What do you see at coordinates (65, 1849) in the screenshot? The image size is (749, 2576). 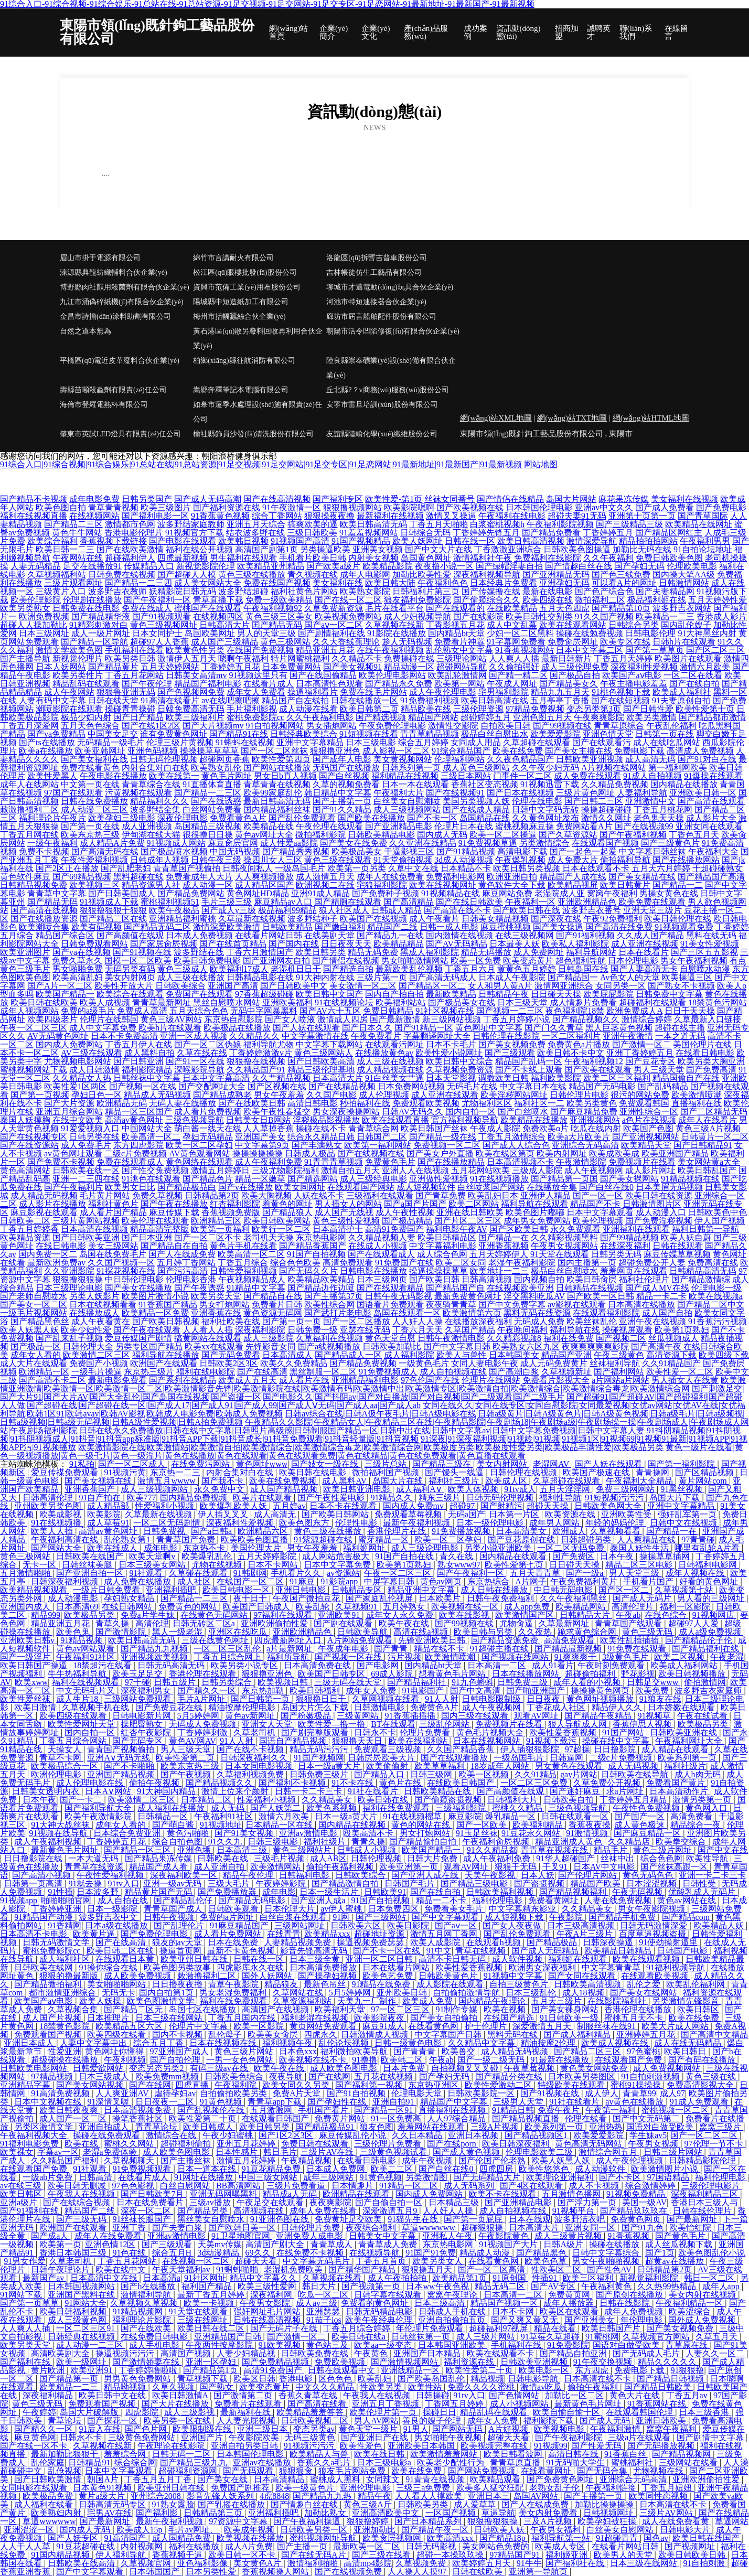 I see `最新黄色毛片网址` at bounding box center [65, 1849].